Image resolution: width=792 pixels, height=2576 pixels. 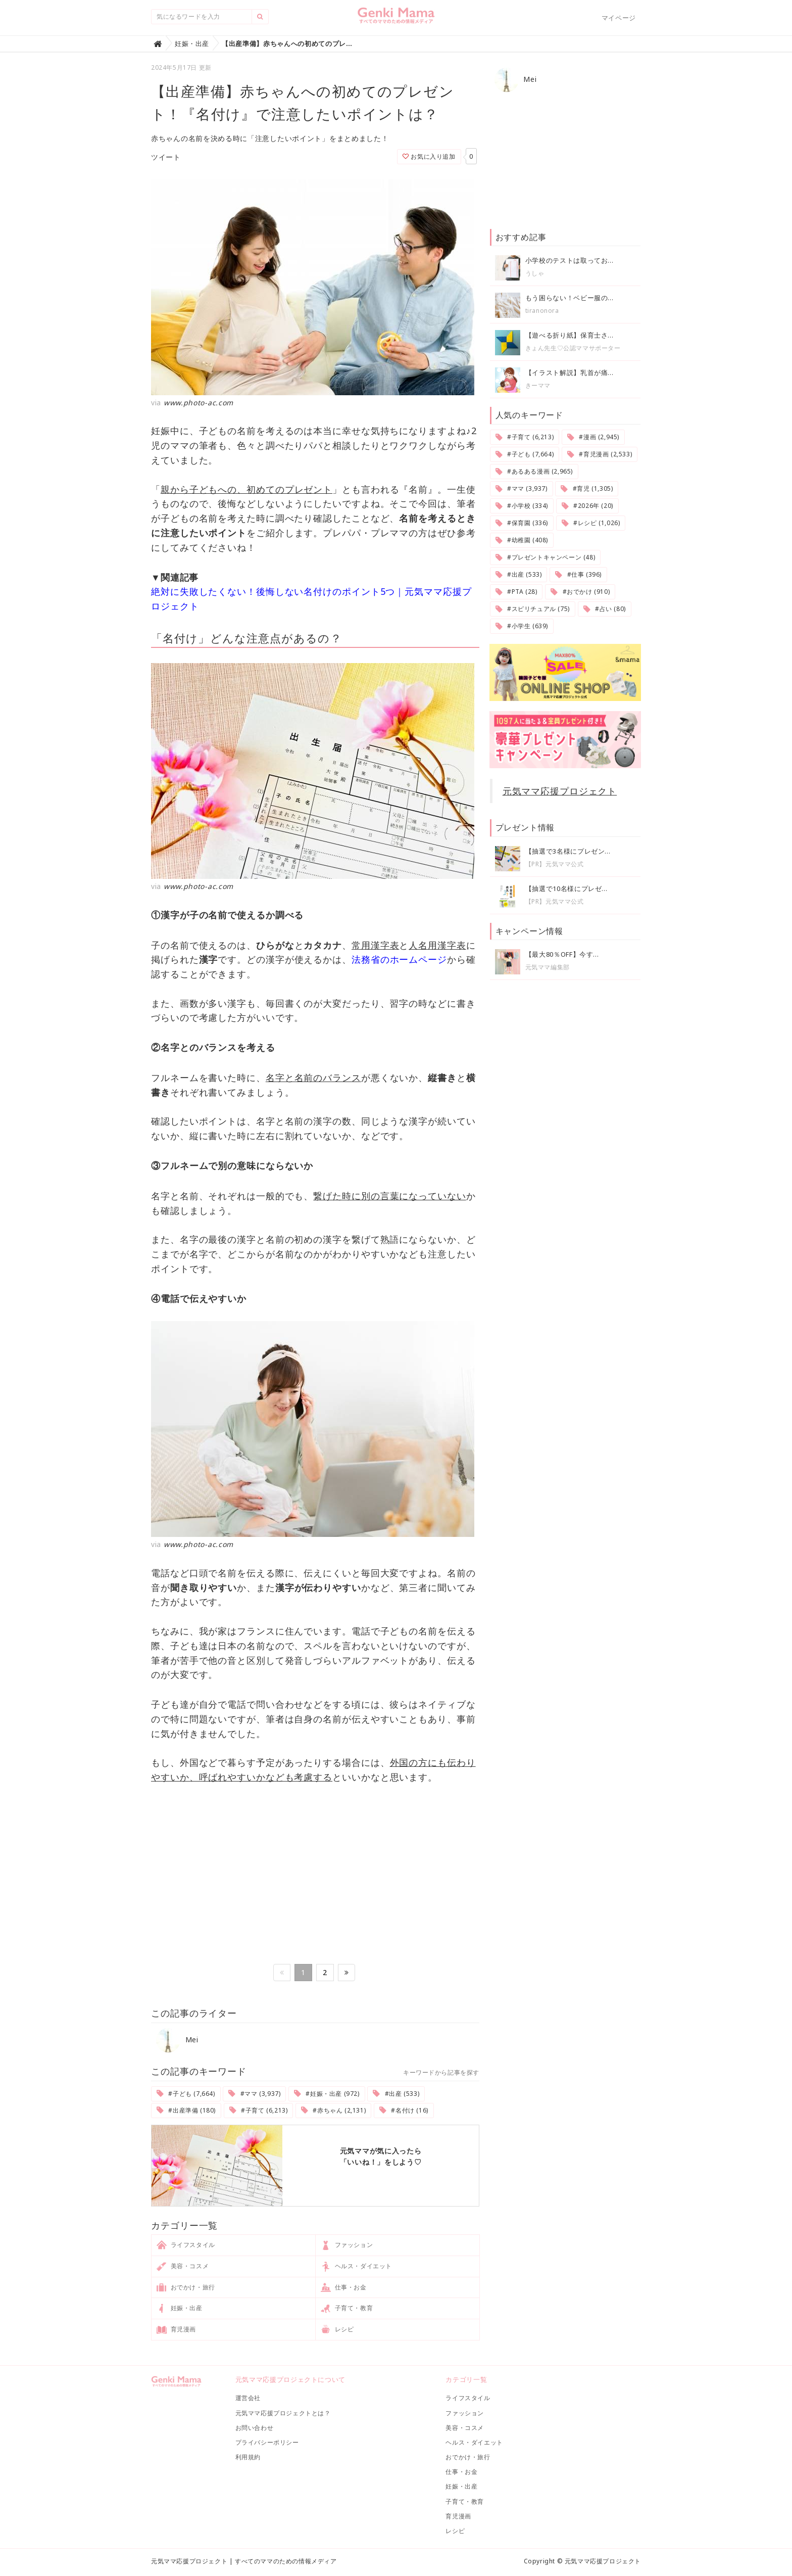 I want to click on #ママ (3,937), so click(x=254, y=2093).